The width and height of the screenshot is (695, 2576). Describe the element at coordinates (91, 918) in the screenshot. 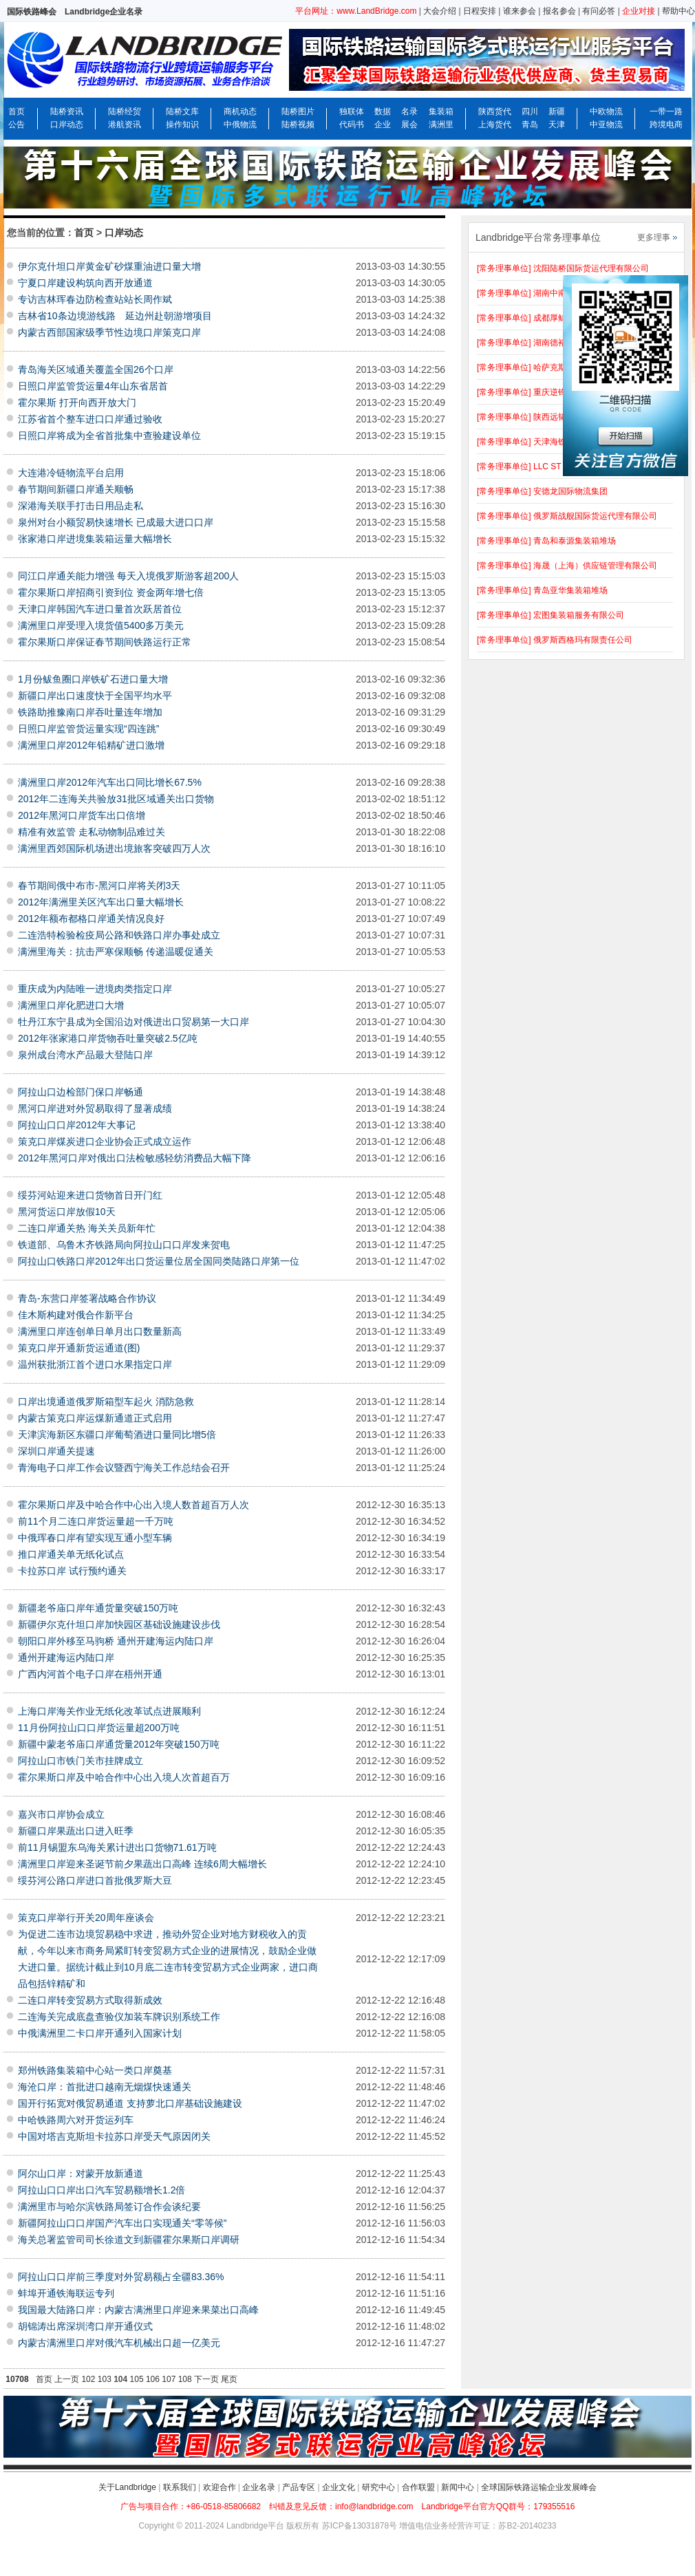

I see `2012年额布都格口岸通关情况良好` at that location.